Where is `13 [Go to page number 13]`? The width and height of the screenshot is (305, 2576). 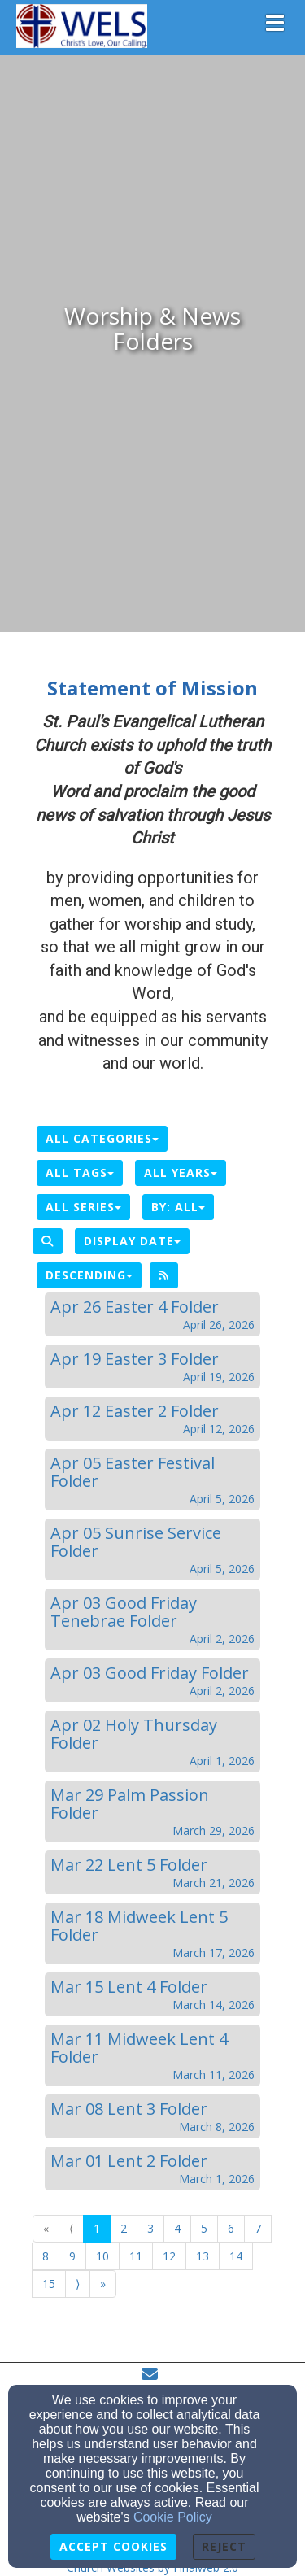
13 [Go to page number 13] is located at coordinates (202, 2256).